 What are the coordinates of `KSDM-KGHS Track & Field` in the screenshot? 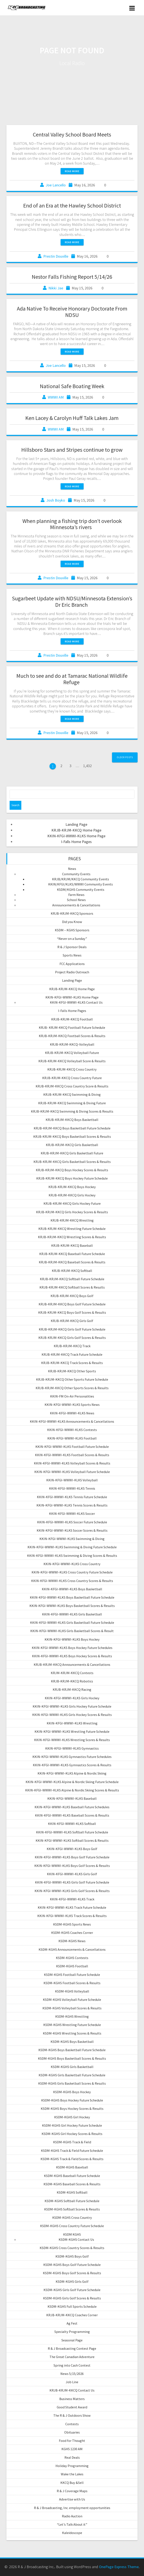 It's located at (72, 2142).